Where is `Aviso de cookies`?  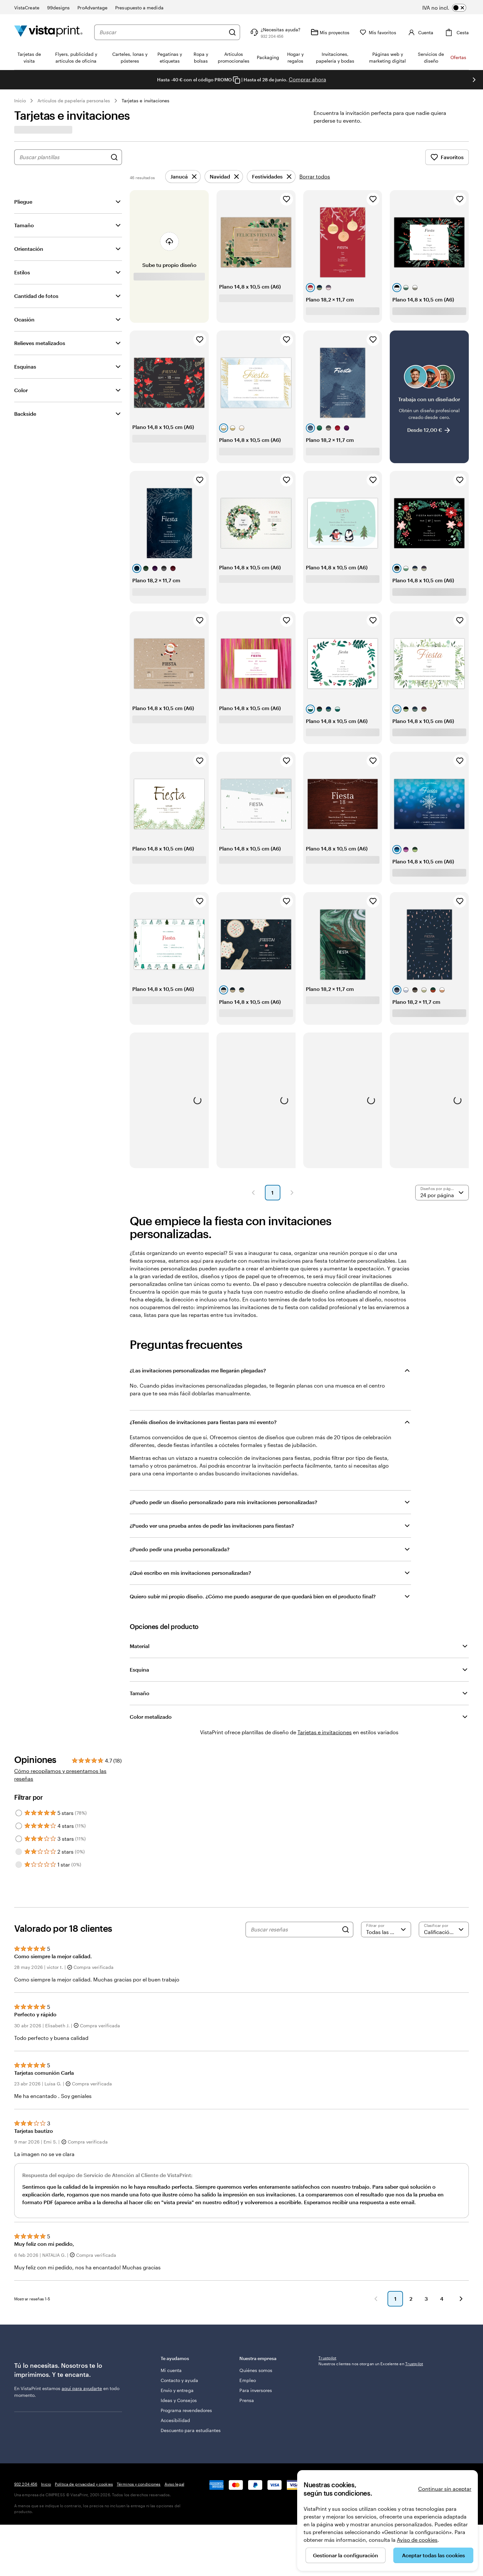 Aviso de cookies is located at coordinates (417, 2540).